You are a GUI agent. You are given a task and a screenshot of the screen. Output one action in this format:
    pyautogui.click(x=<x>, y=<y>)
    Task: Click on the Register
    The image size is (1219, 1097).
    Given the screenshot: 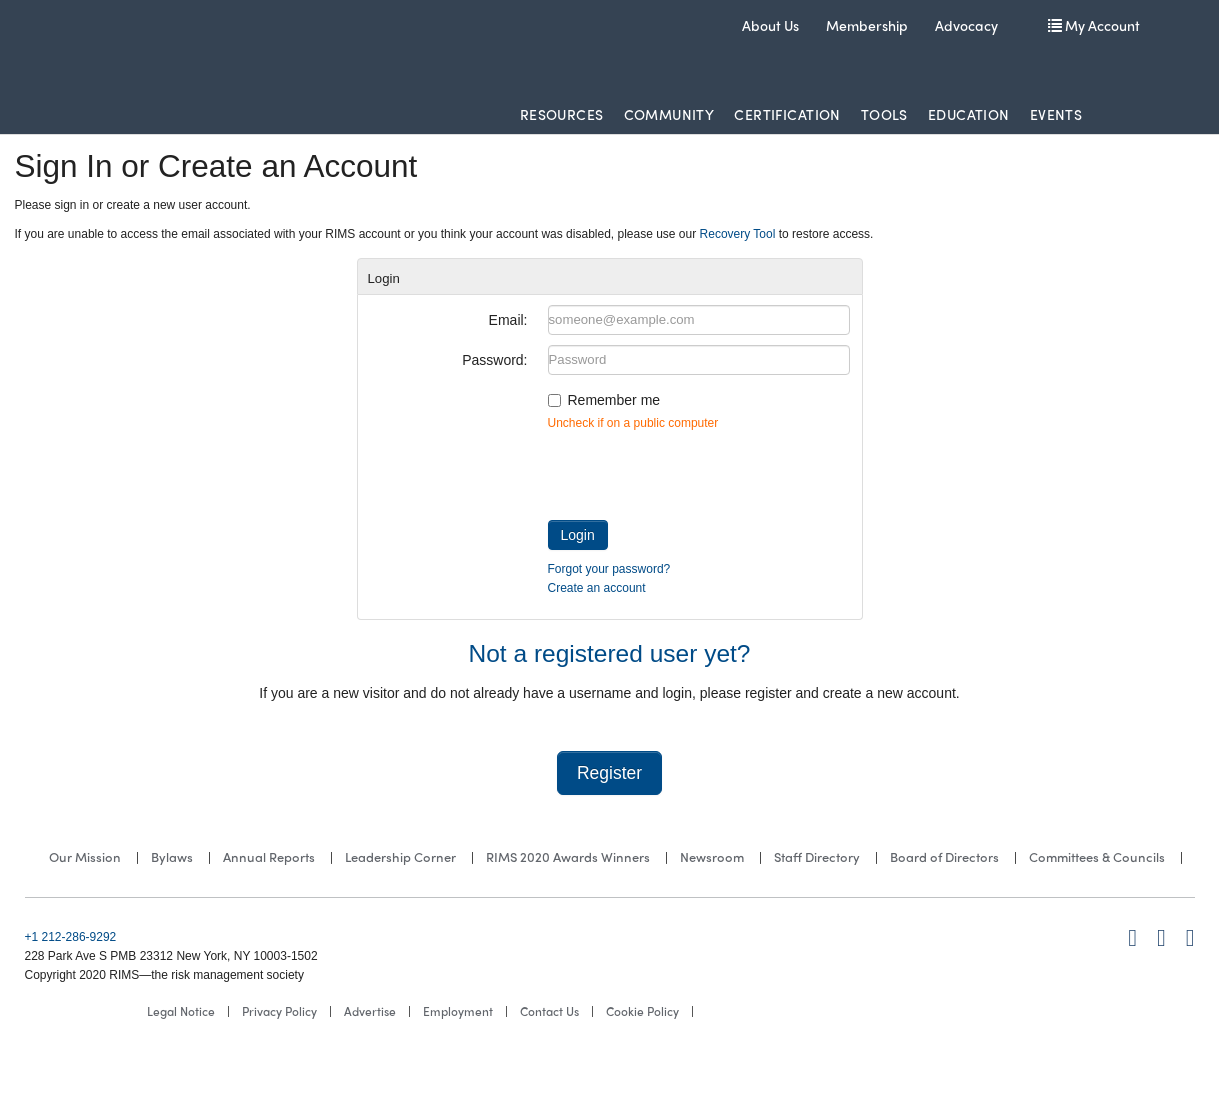 What is the action you would take?
    pyautogui.click(x=609, y=773)
    